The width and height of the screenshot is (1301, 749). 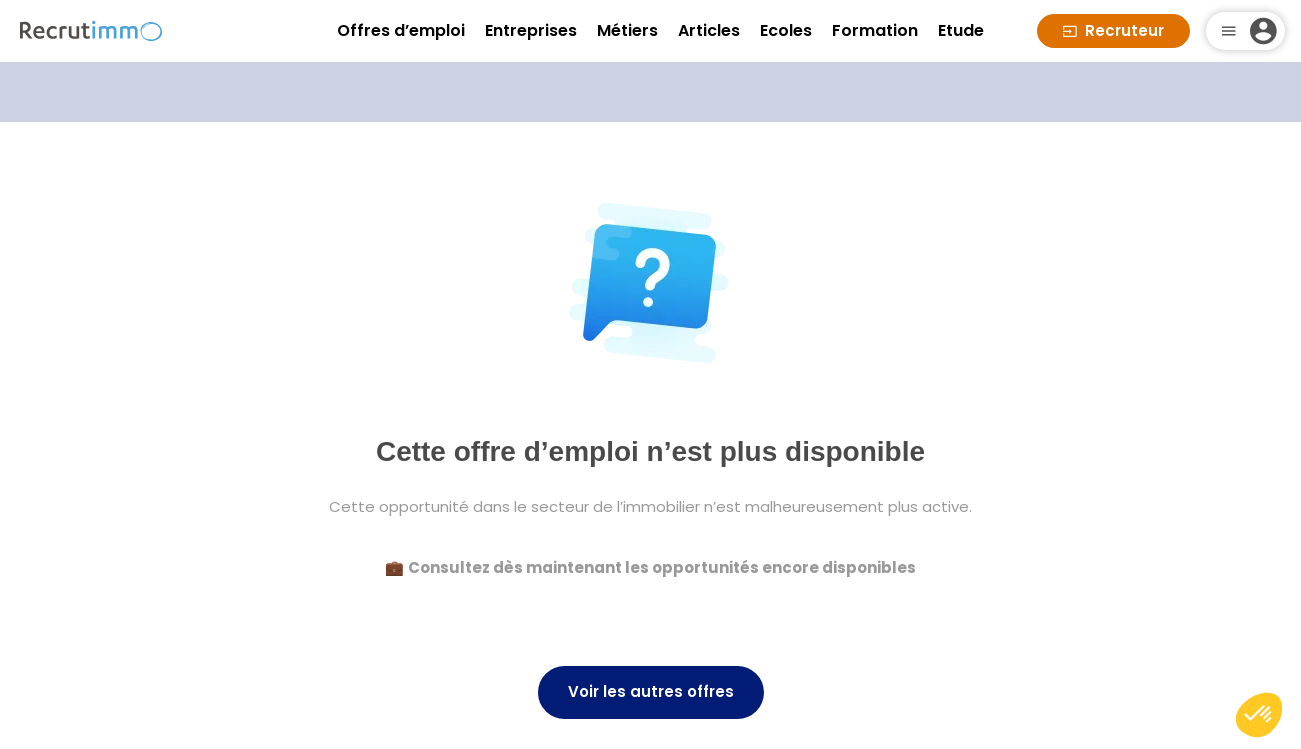 What do you see at coordinates (875, 30) in the screenshot?
I see `Formation` at bounding box center [875, 30].